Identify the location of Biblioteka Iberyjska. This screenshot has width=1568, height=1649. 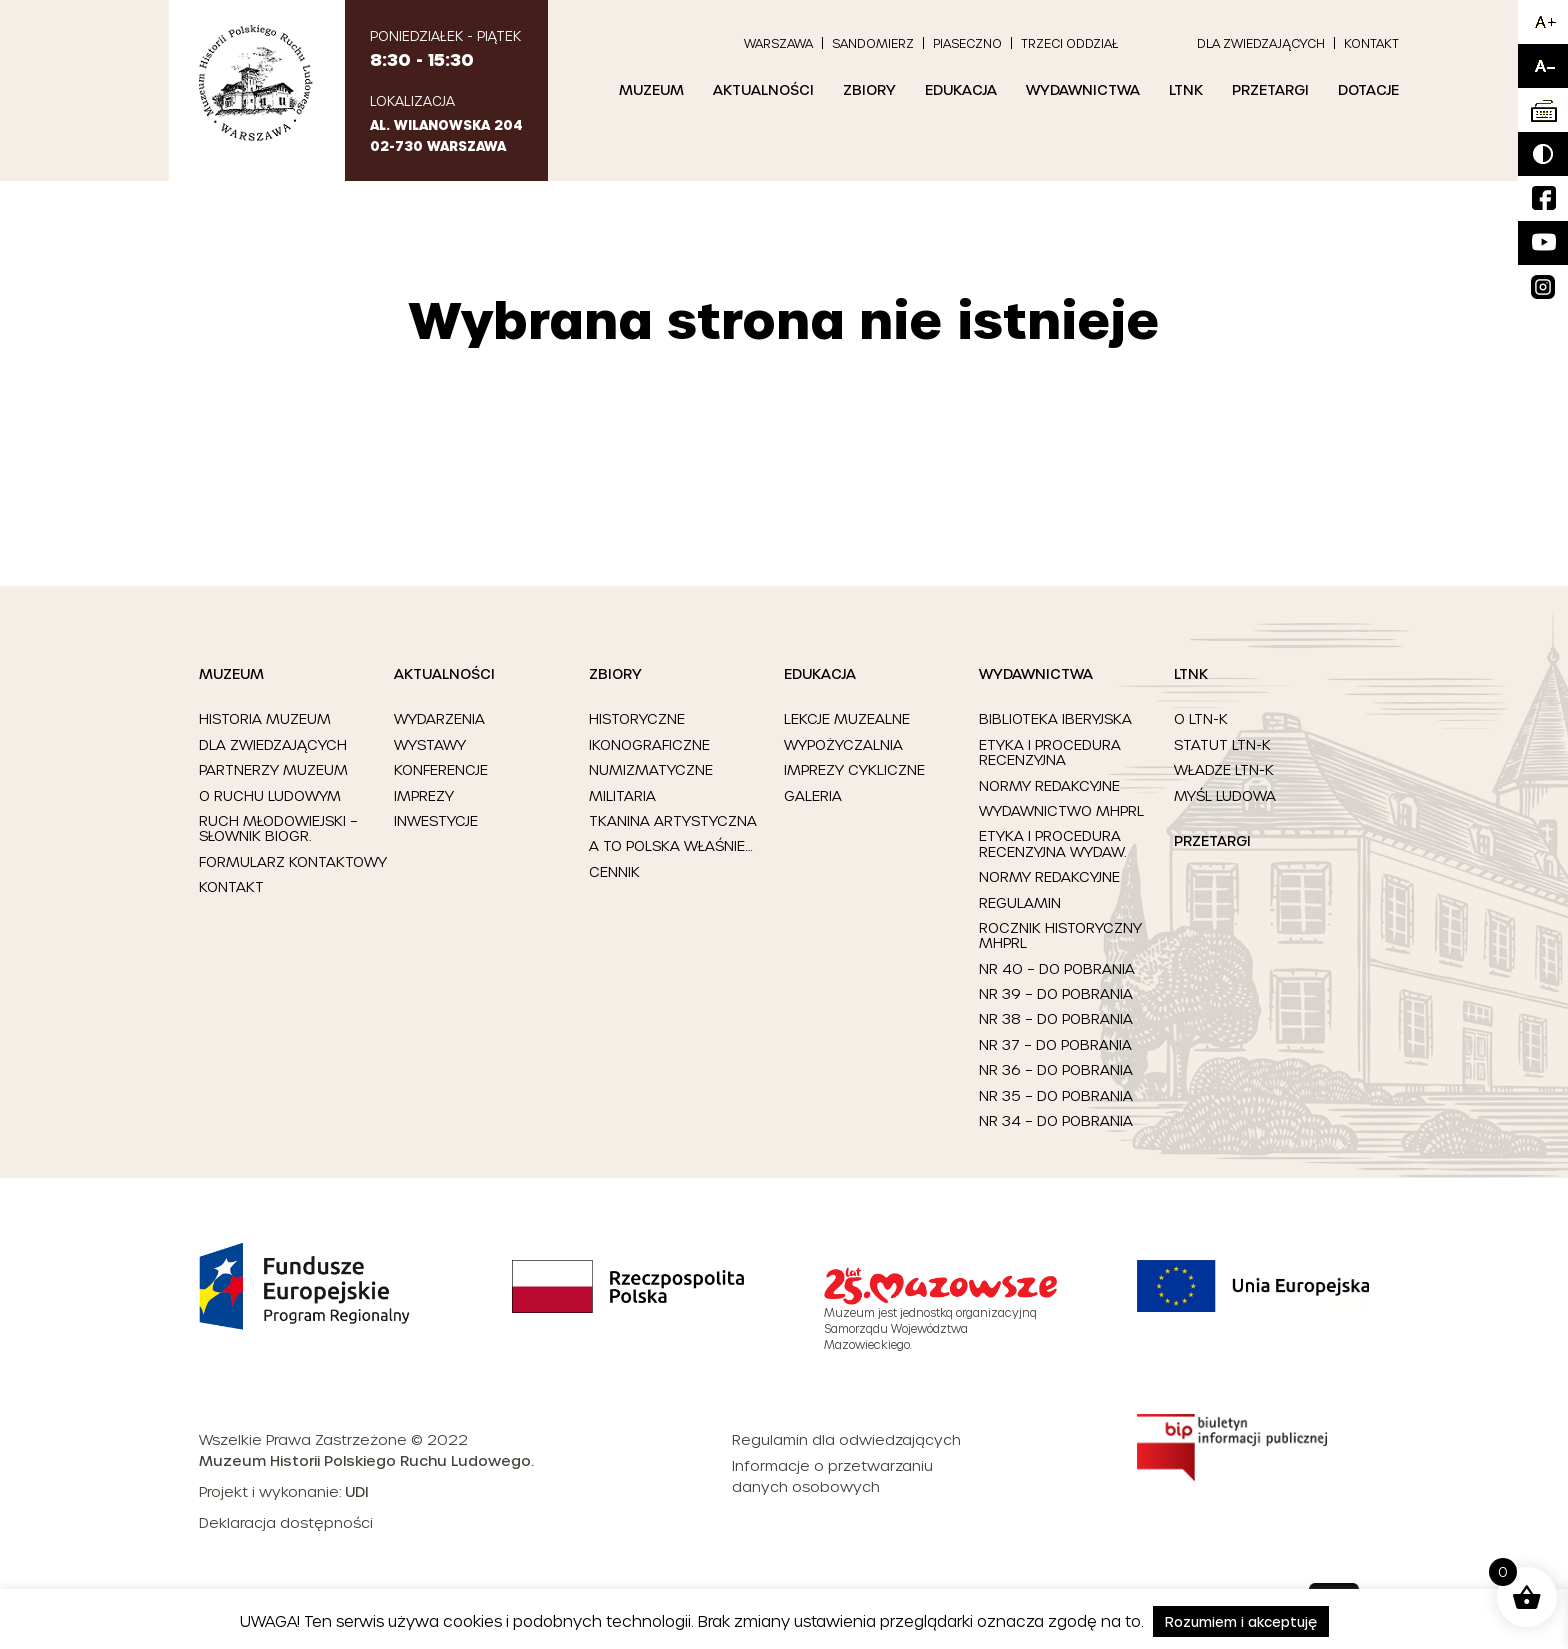
(1055, 718).